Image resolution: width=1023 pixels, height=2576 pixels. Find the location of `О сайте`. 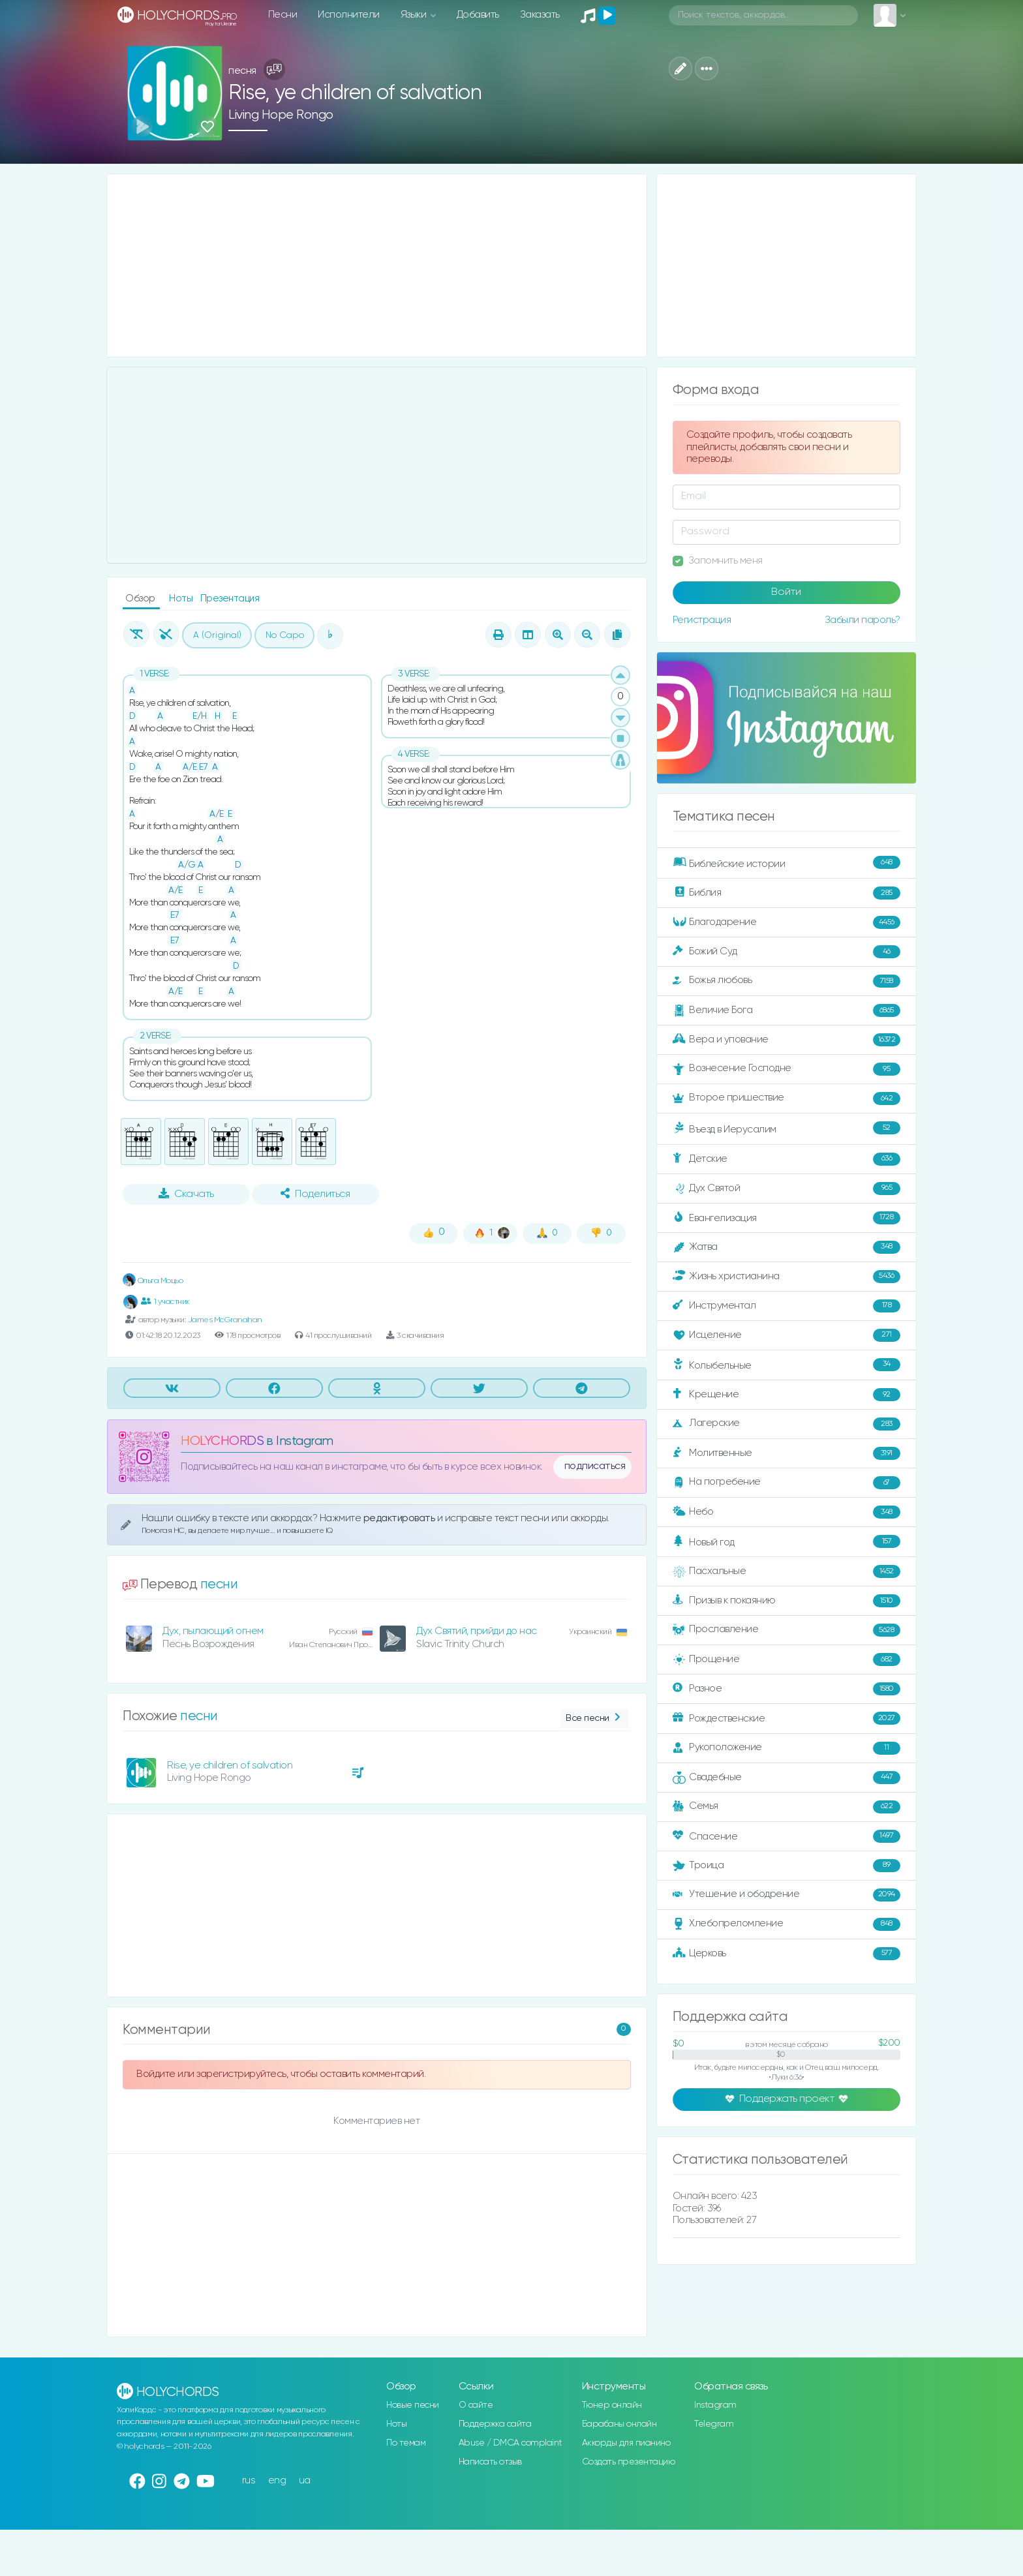

О сайте is located at coordinates (476, 2405).